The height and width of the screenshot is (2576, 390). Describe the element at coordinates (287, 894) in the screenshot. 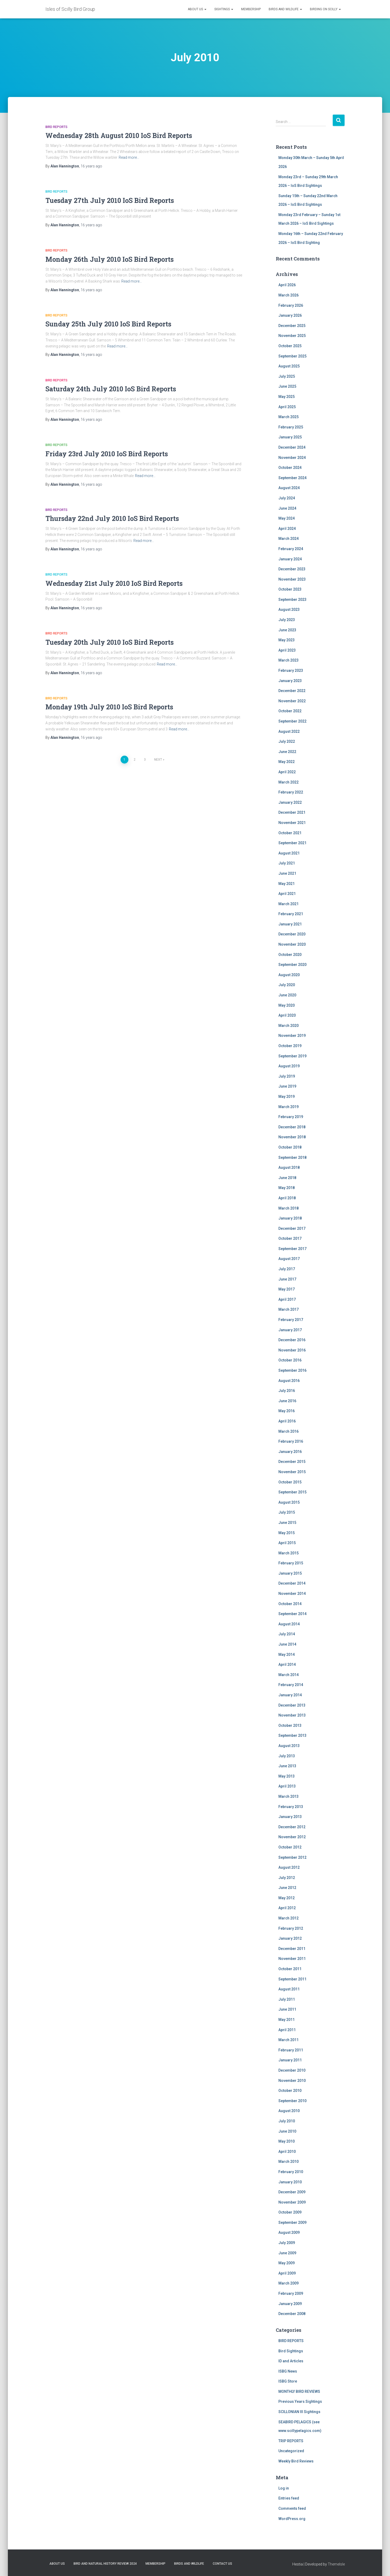

I see `April 2021` at that location.